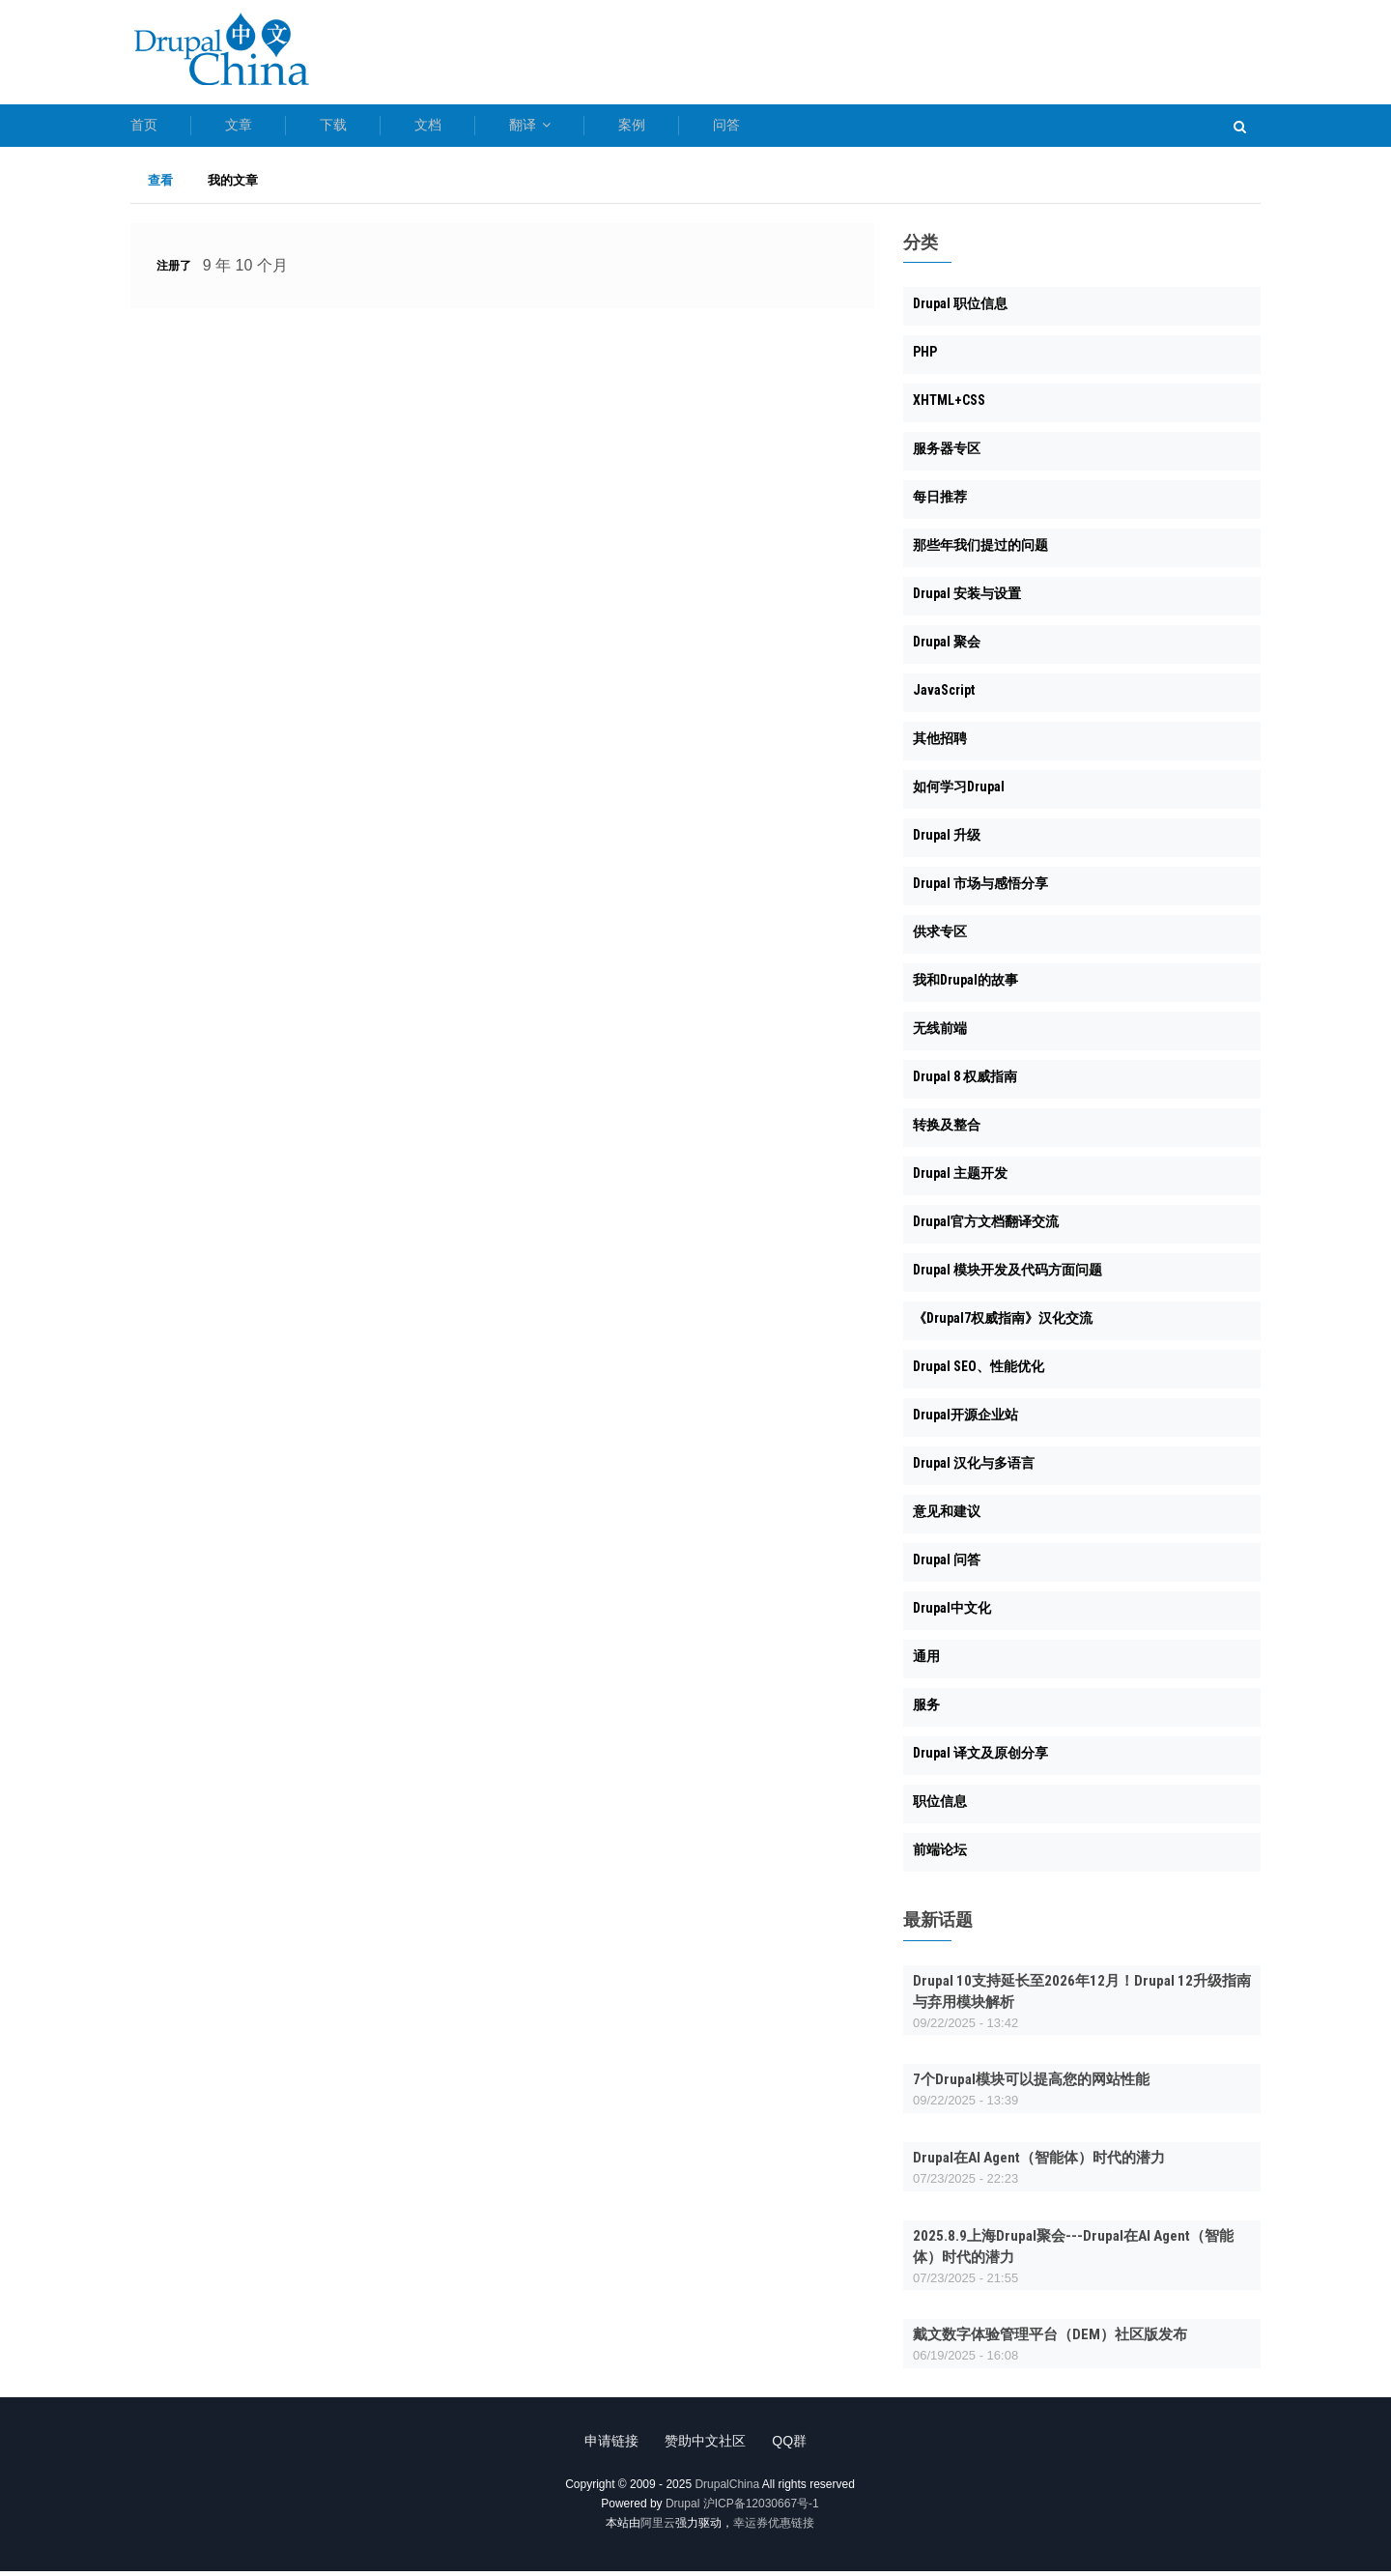  Describe the element at coordinates (960, 1179) in the screenshot. I see `Drupal 主题开发` at that location.